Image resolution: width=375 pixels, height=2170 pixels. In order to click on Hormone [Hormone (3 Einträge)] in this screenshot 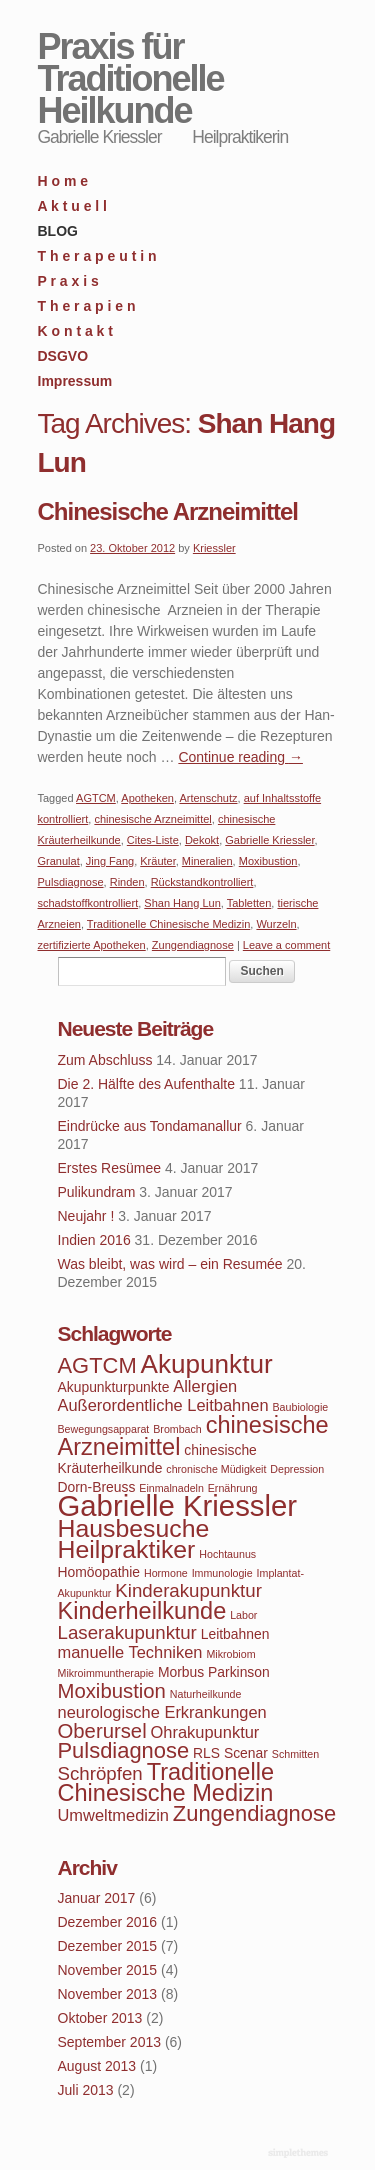, I will do `click(166, 1573)`.